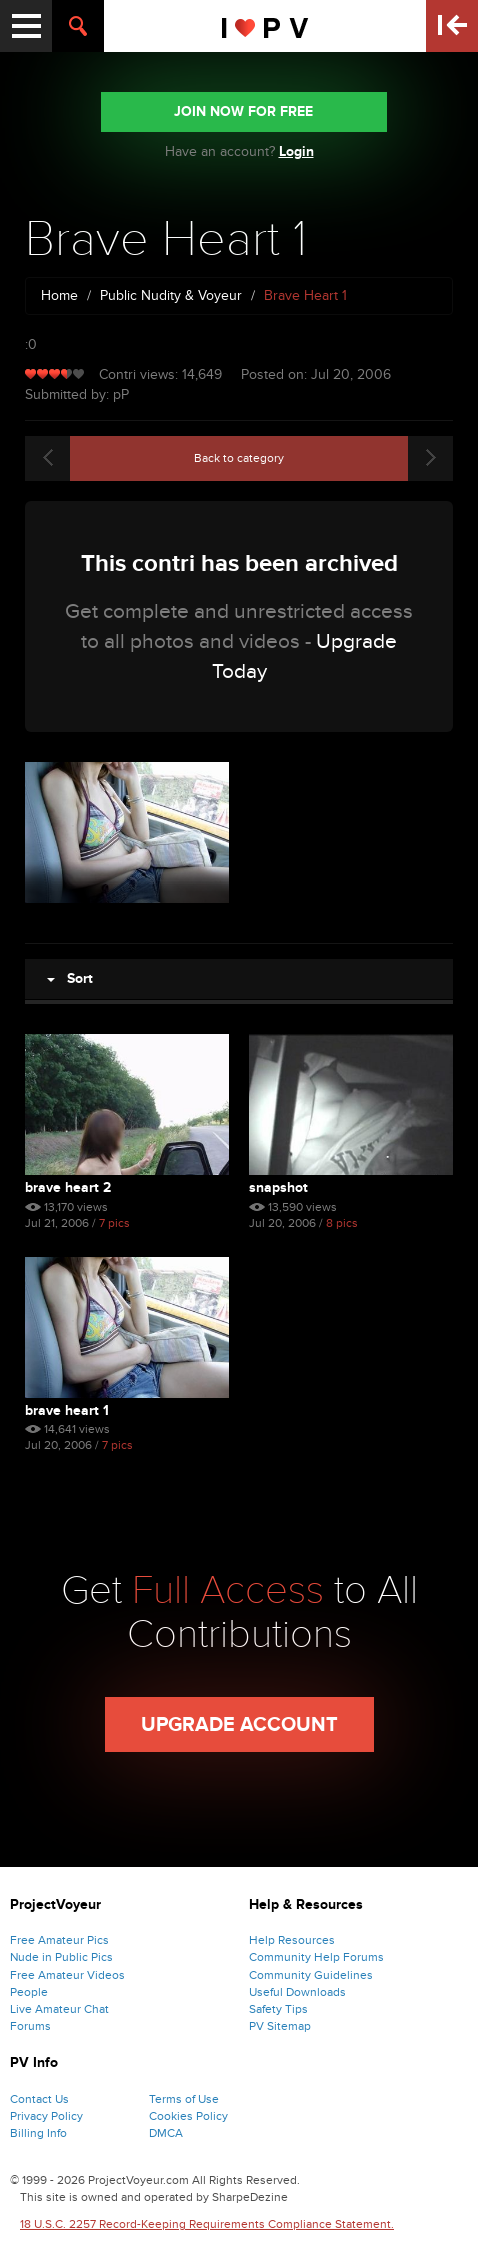  What do you see at coordinates (311, 1975) in the screenshot?
I see `Community Guidelines` at bounding box center [311, 1975].